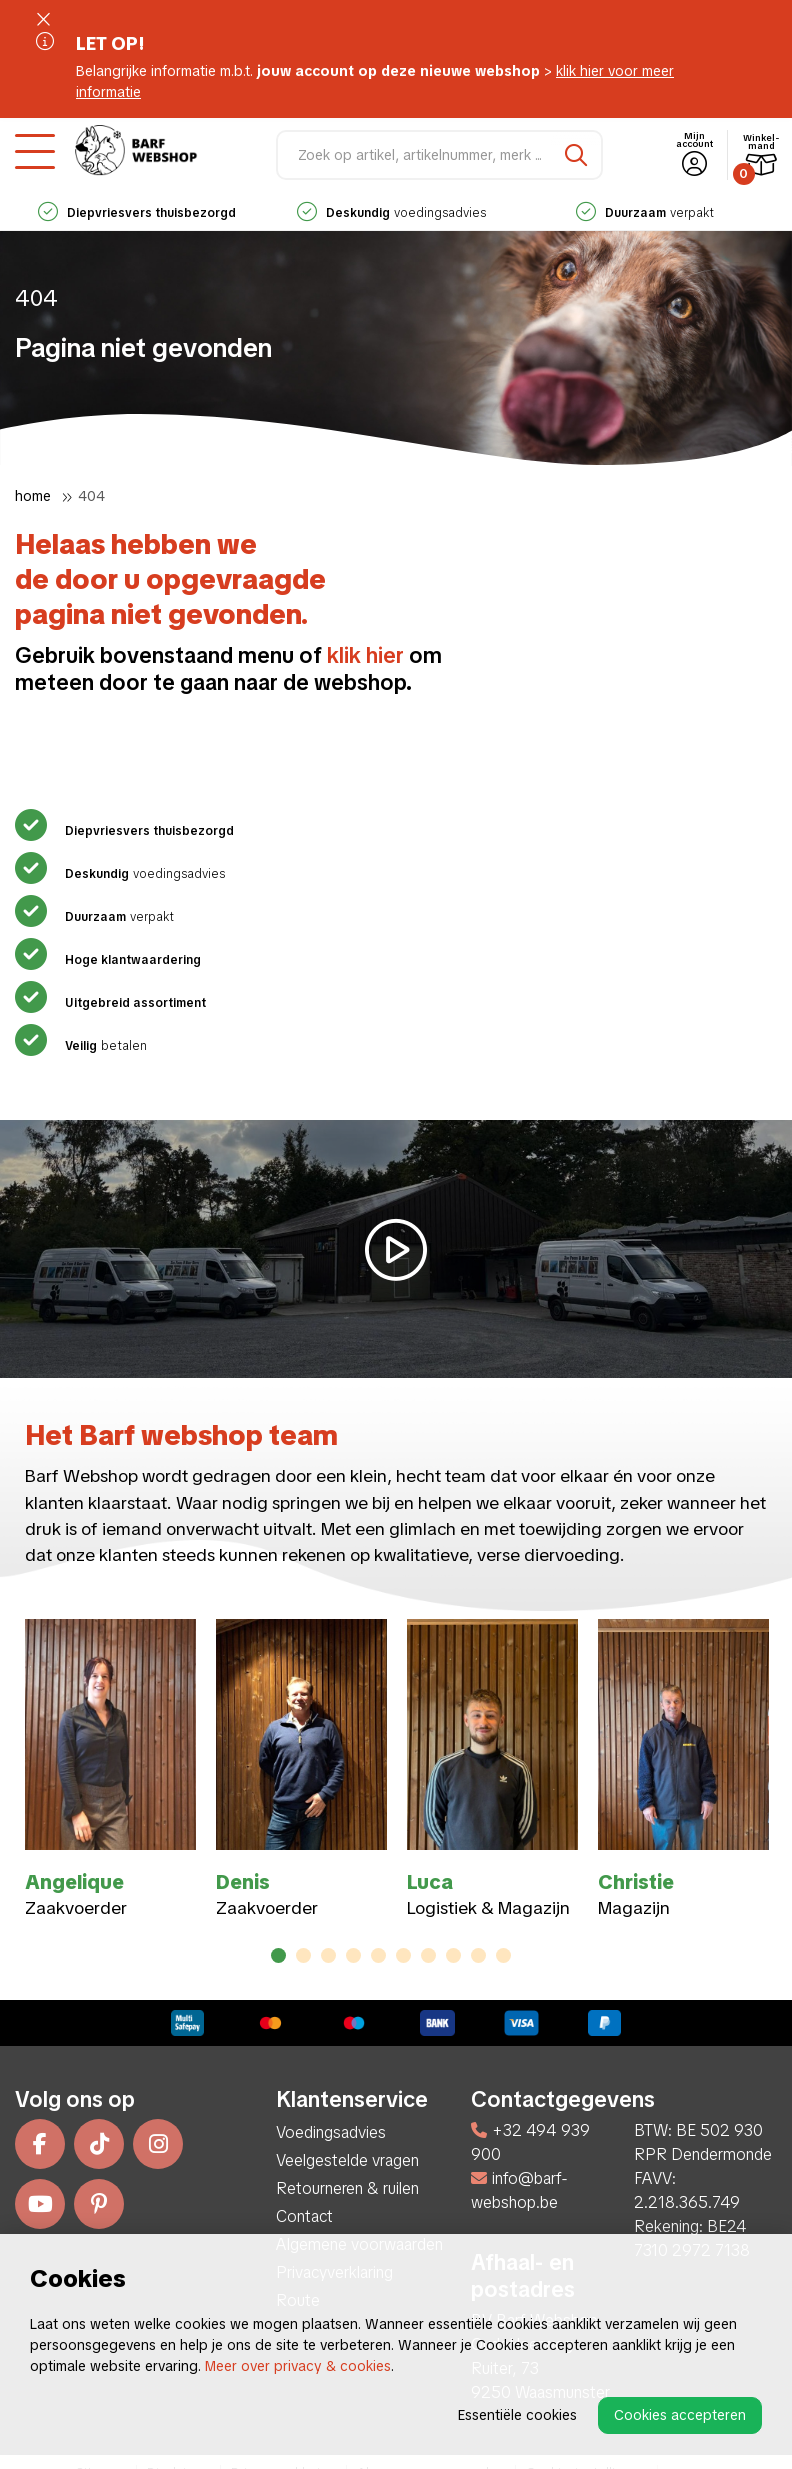  What do you see at coordinates (517, 2415) in the screenshot?
I see `Essentiële cookies` at bounding box center [517, 2415].